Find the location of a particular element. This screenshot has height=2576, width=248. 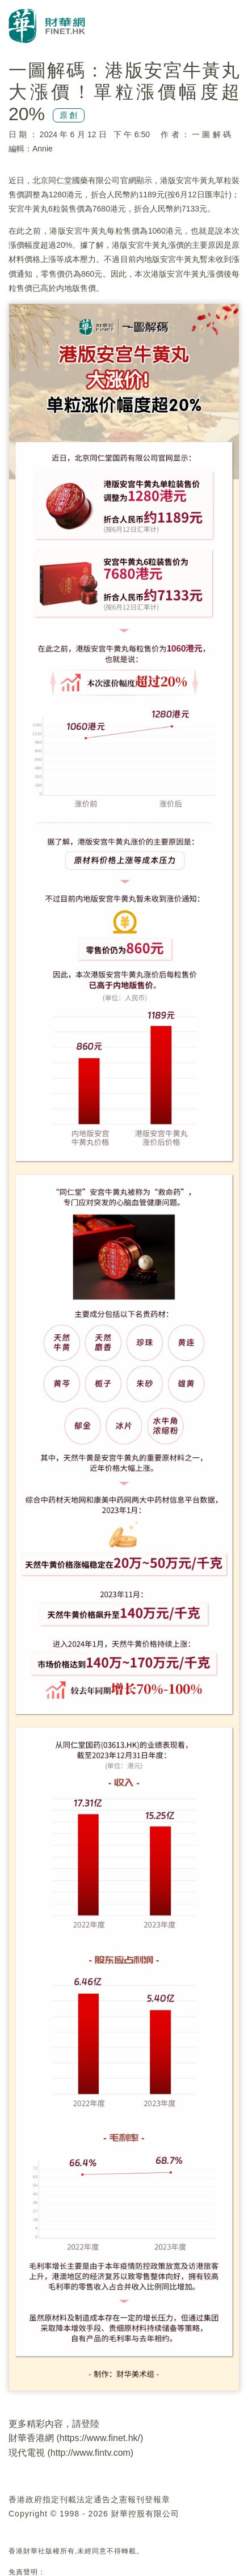

https://www.finet.hk/ is located at coordinates (100, 2438).